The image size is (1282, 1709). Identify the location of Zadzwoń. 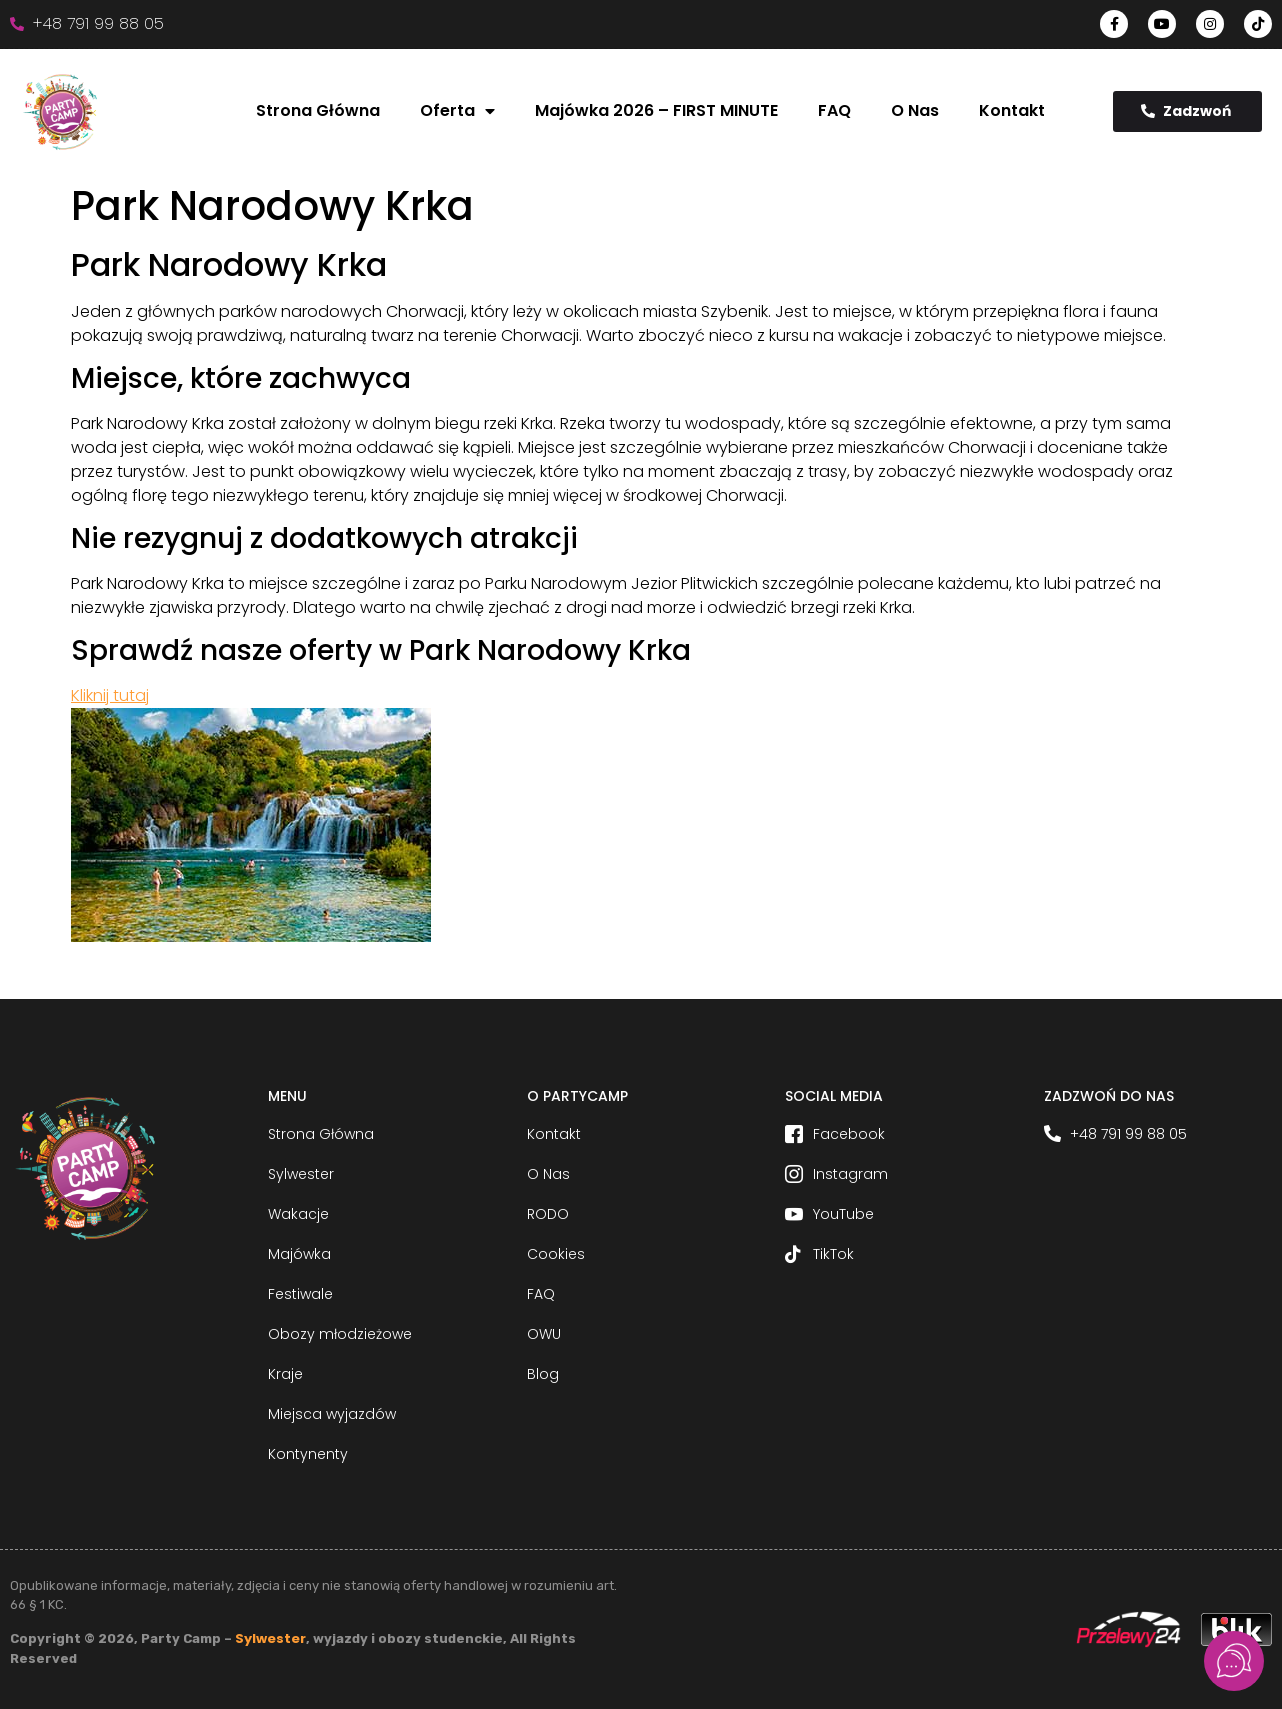
(1186, 111).